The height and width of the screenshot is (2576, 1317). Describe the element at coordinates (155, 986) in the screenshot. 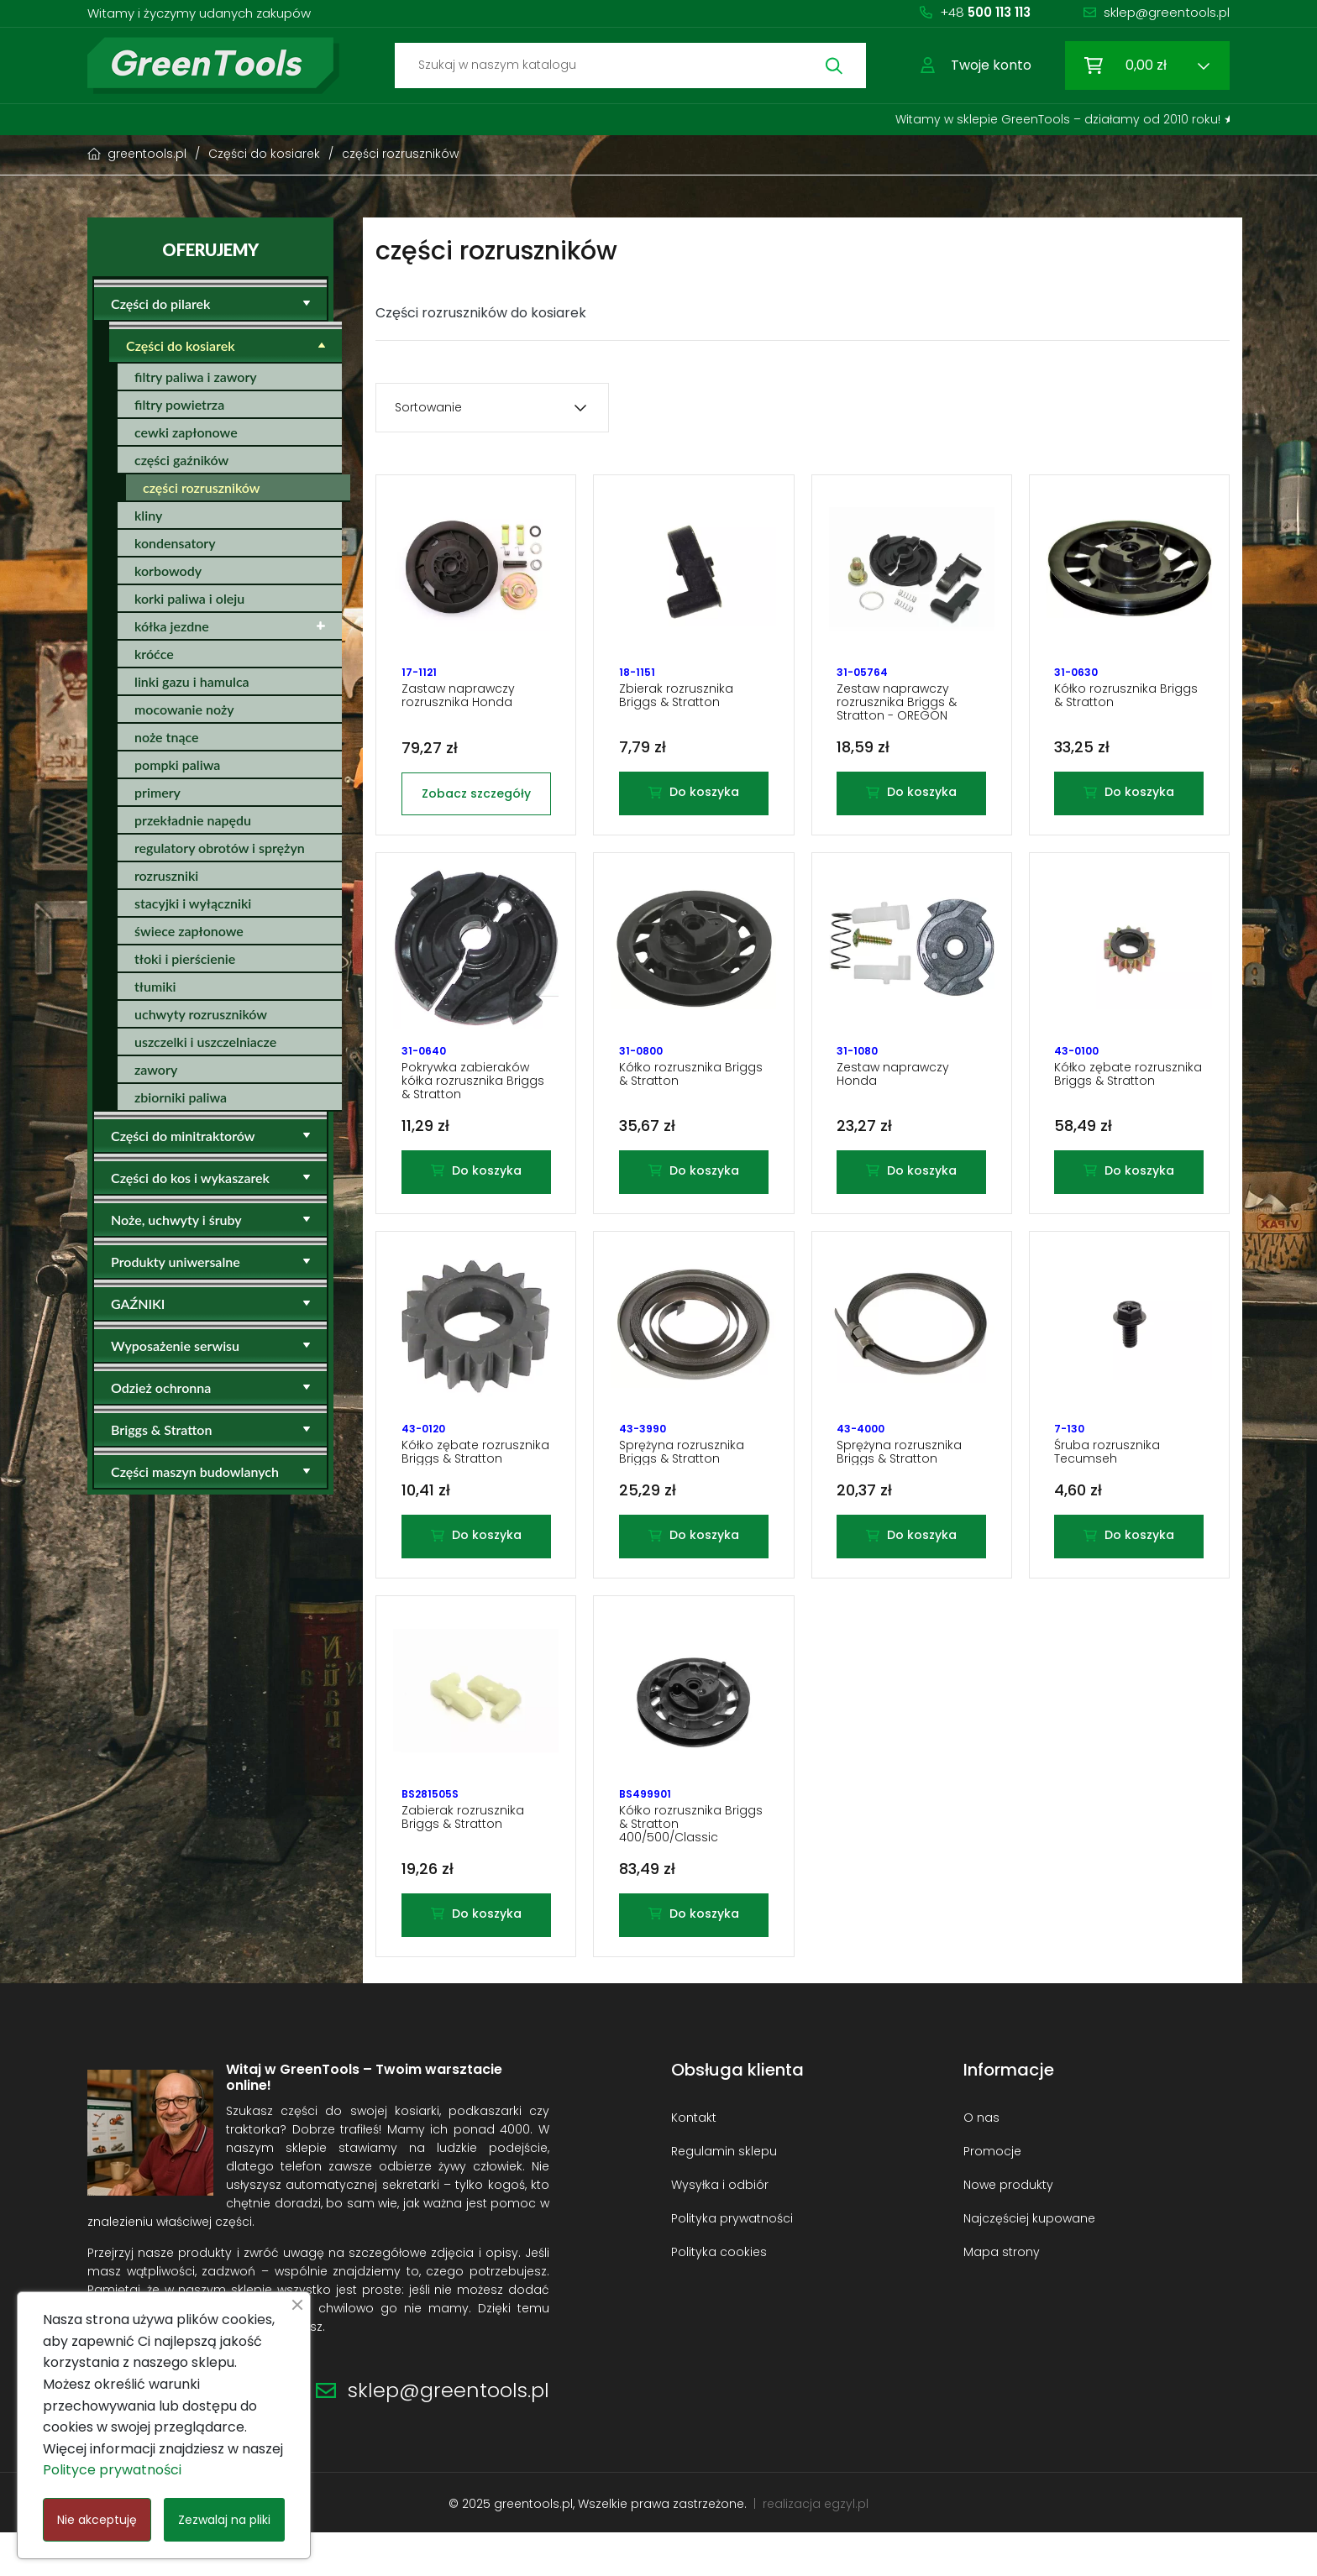

I see `tłumiki` at that location.